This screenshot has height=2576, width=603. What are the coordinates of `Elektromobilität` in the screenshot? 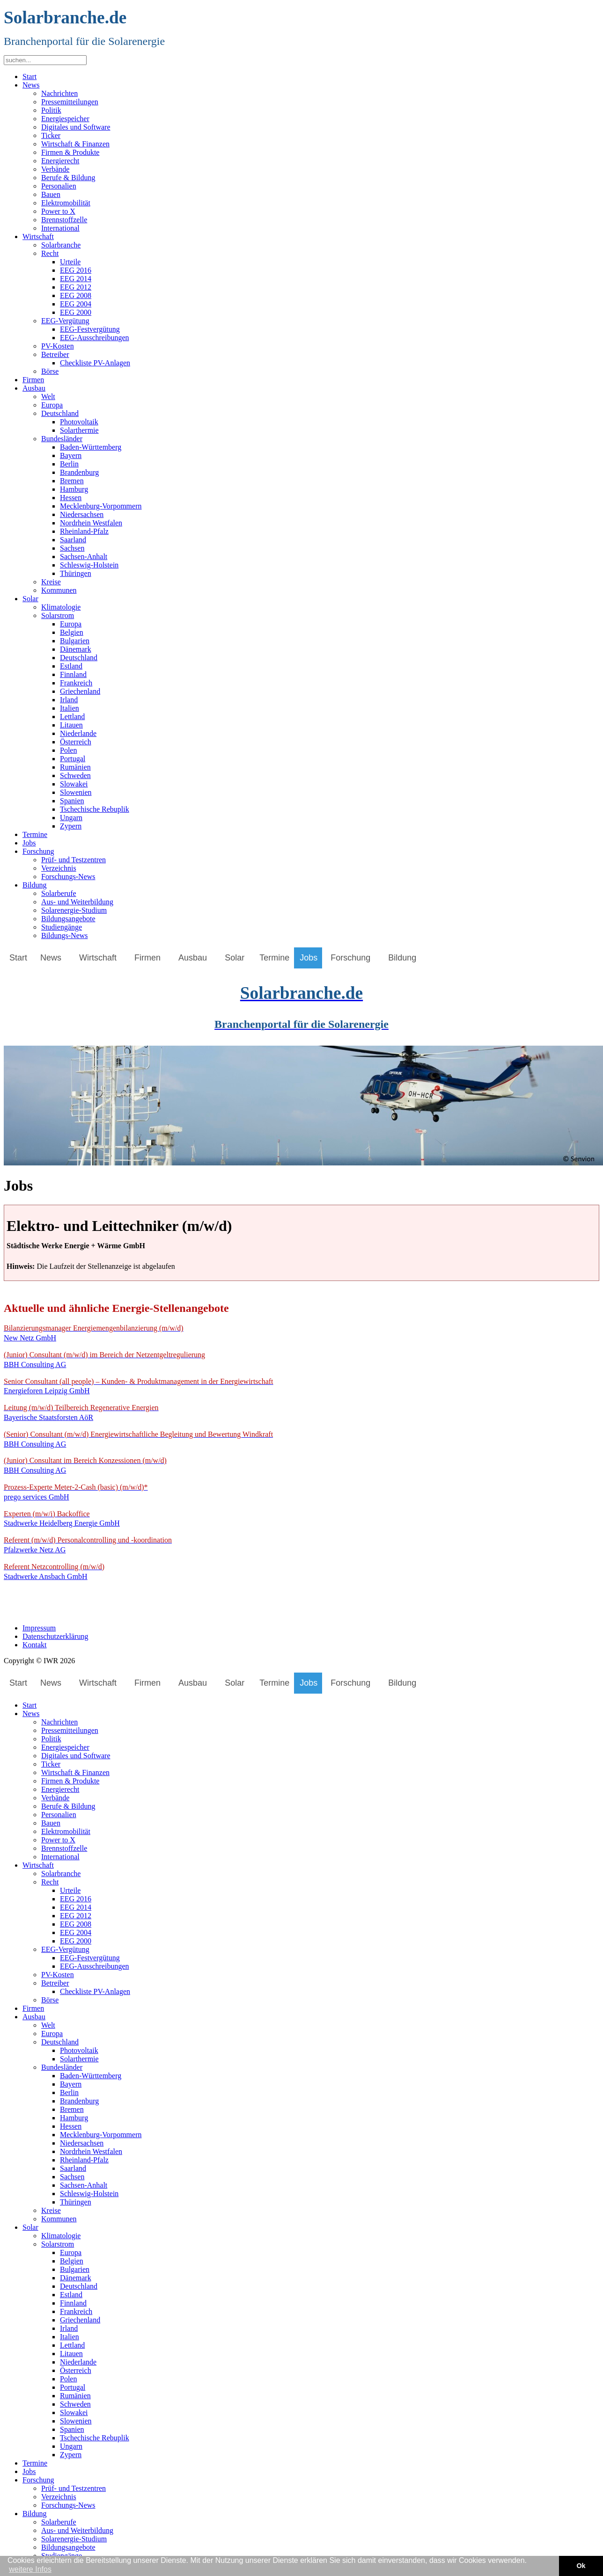 It's located at (65, 203).